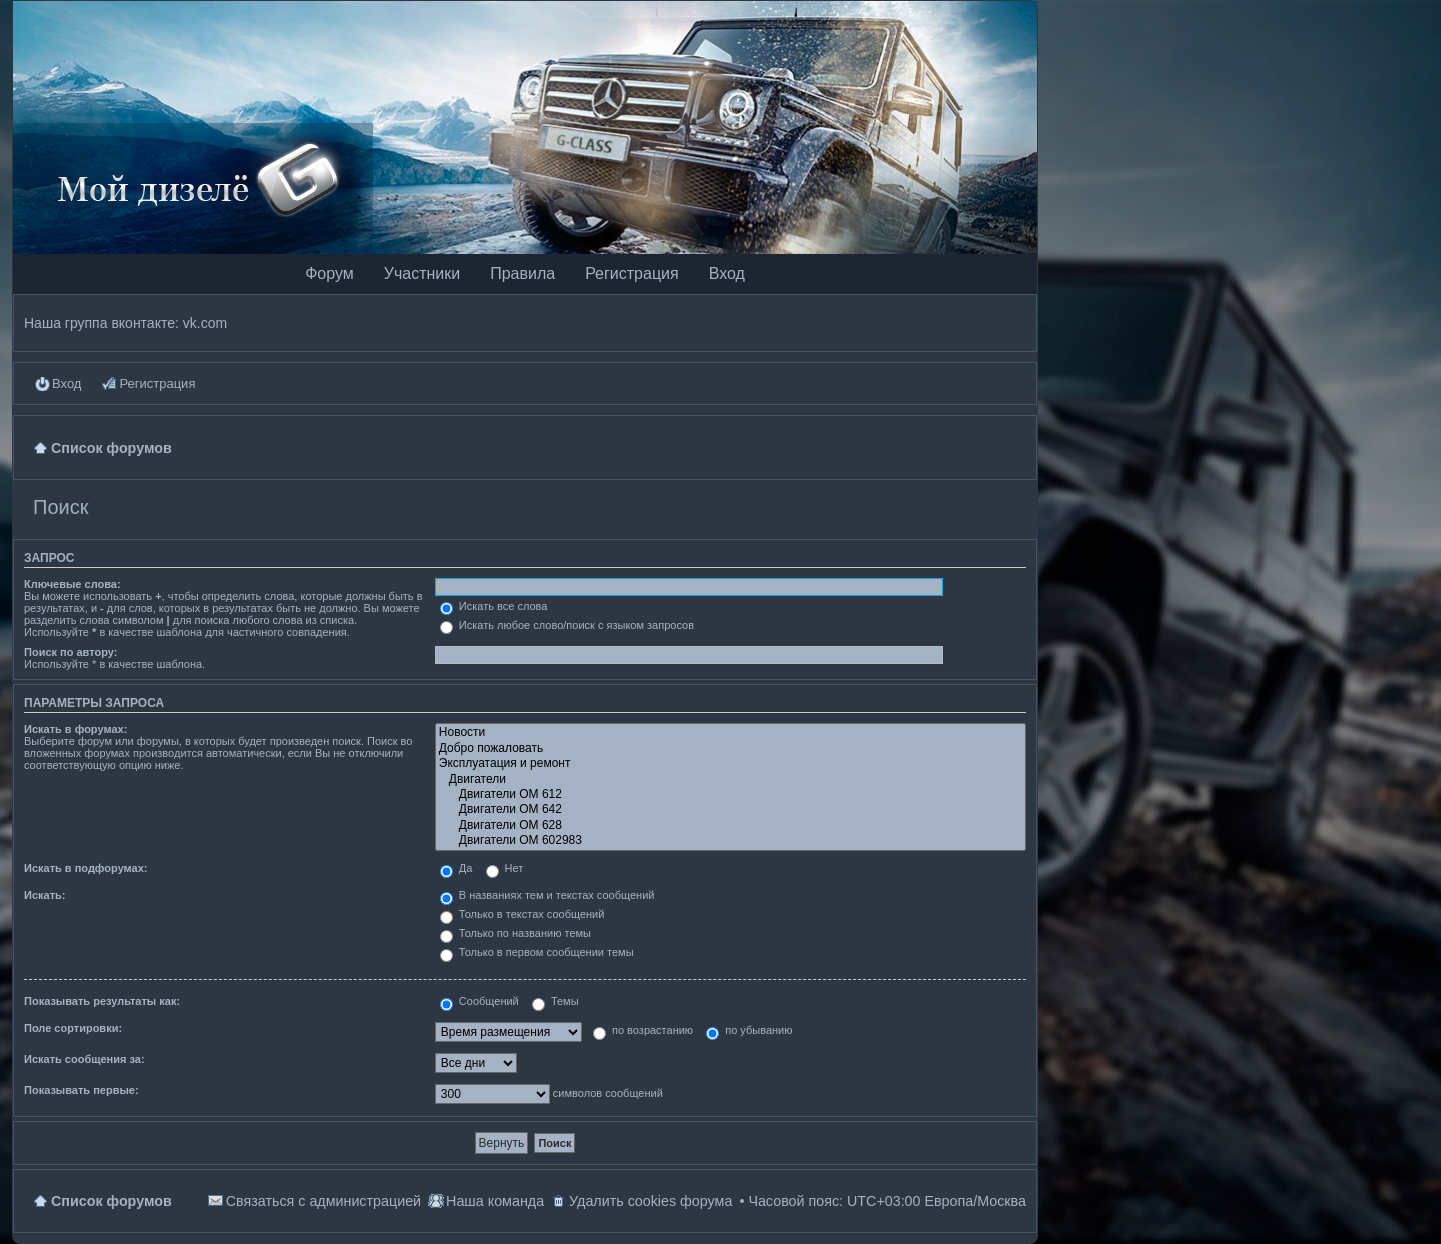  I want to click on Нет, so click(505, 868).